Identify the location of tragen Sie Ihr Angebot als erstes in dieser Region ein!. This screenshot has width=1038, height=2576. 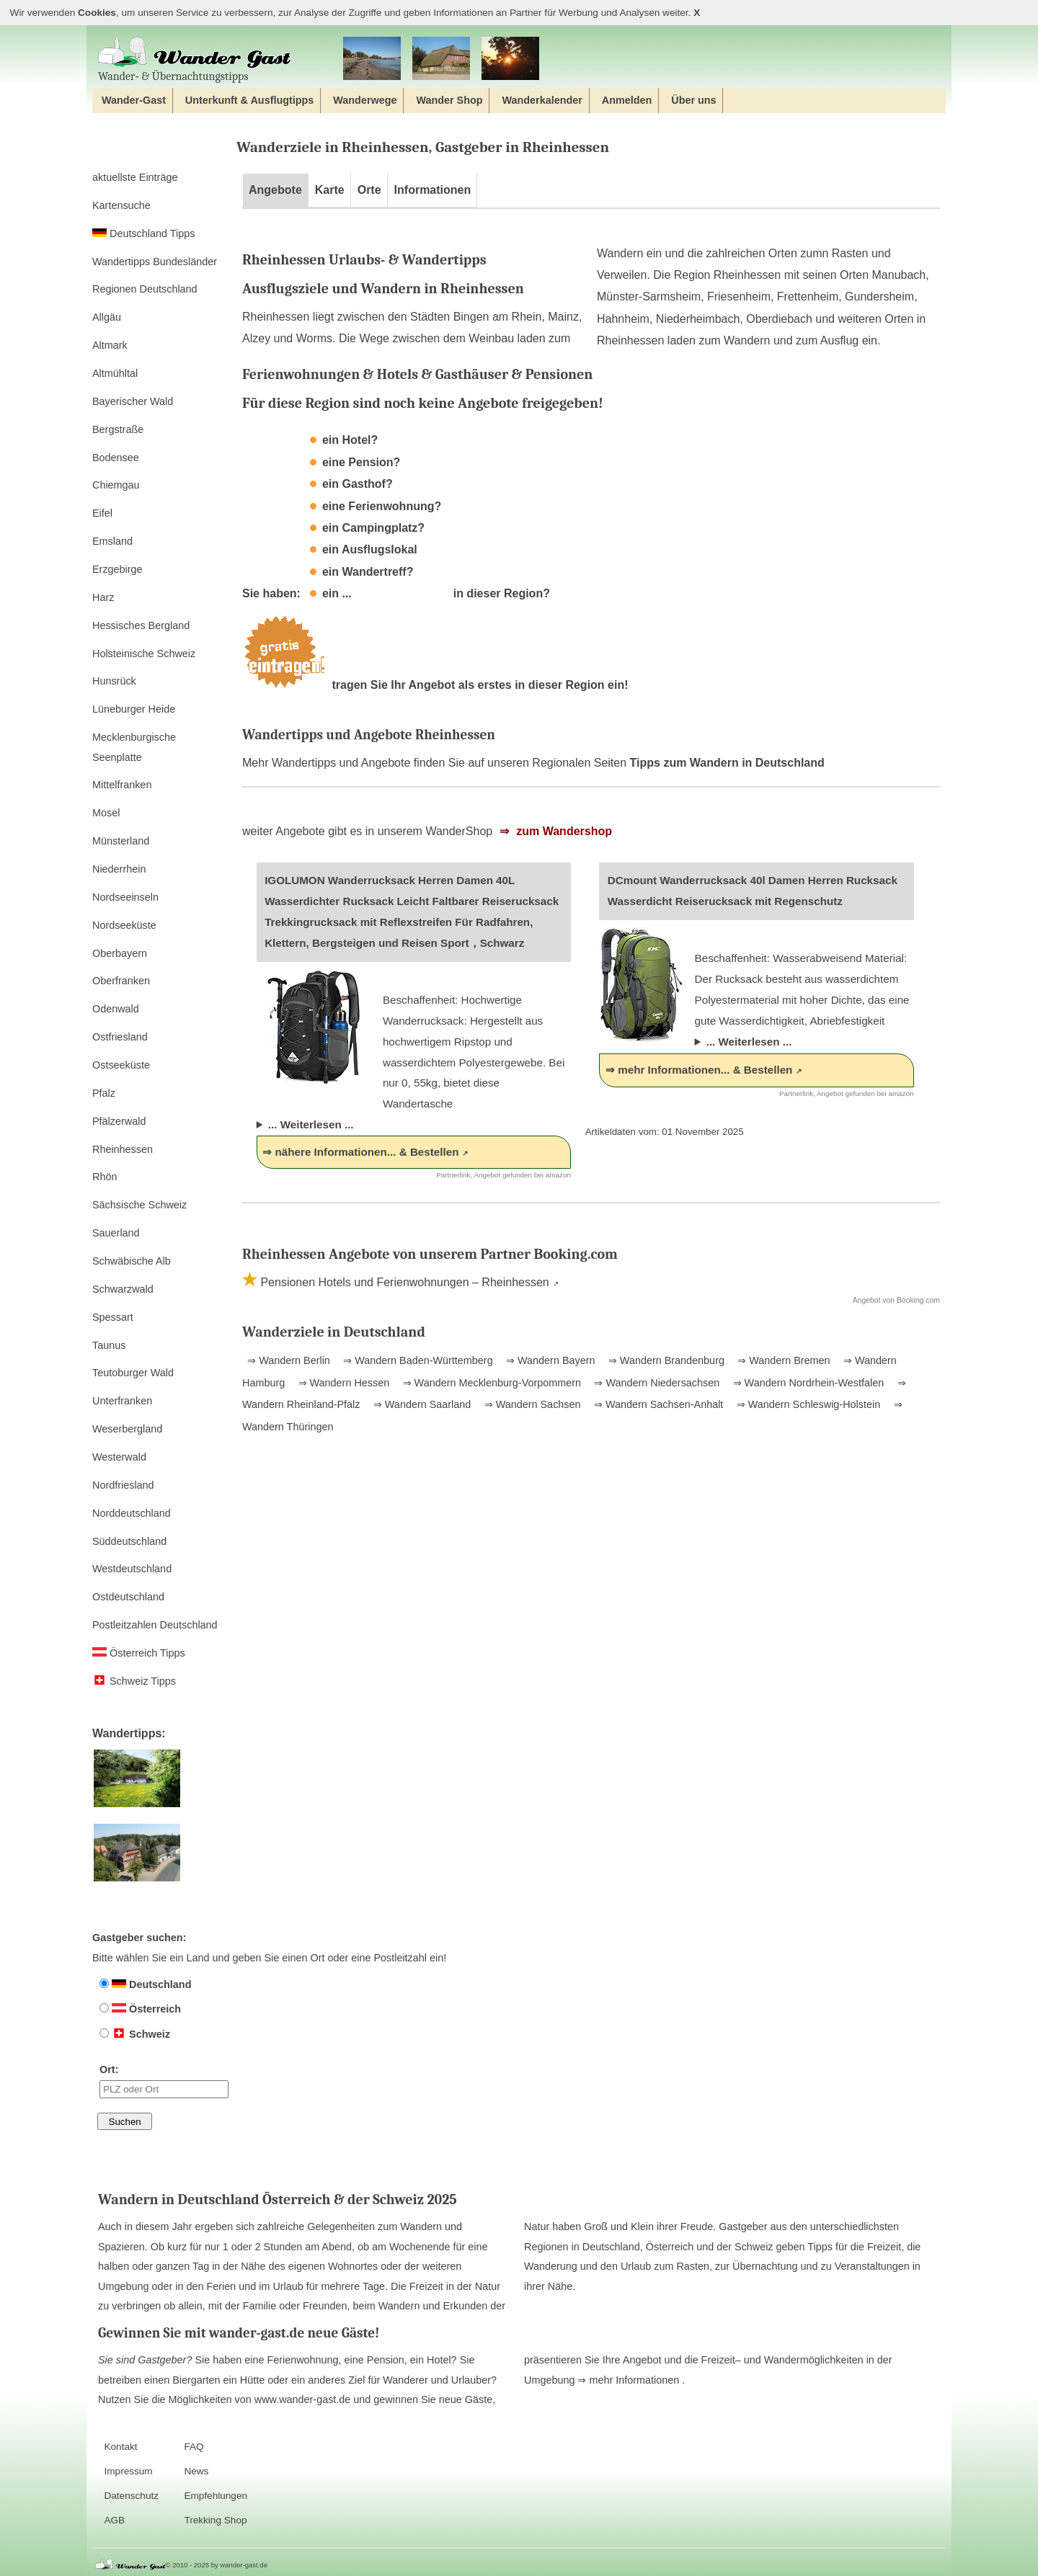
(435, 685).